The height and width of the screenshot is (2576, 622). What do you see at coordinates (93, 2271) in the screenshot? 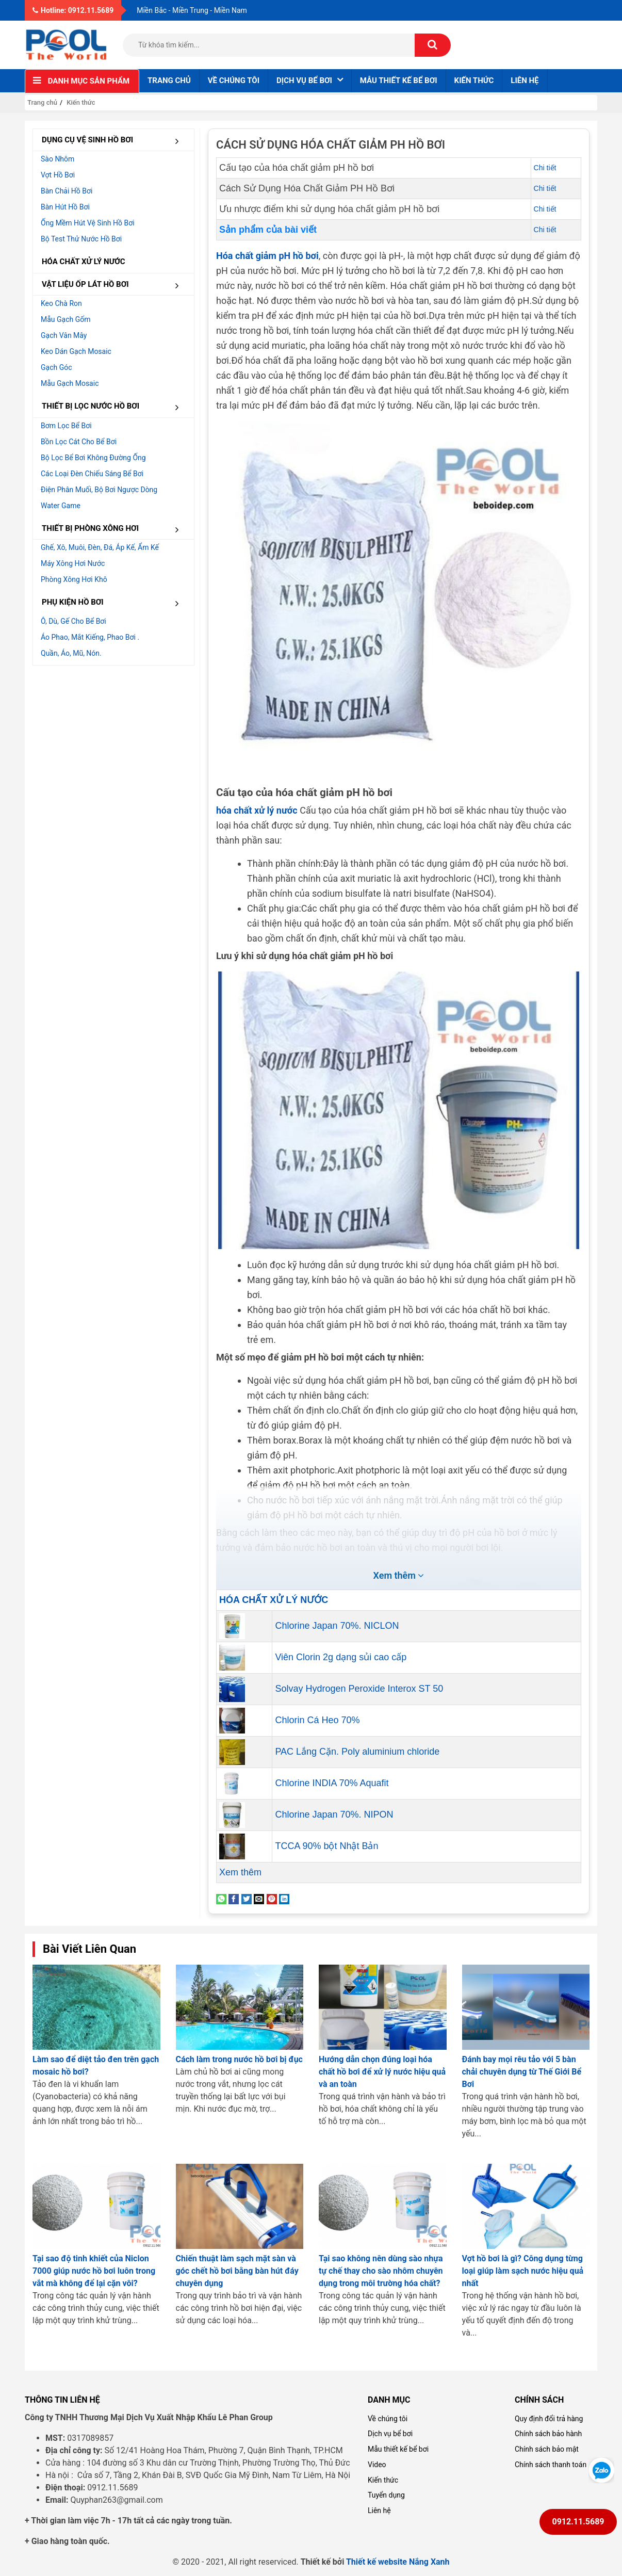
I see `Tại sao độ tinh khiết của Niclon 7000 giúp nước hồ bơi luôn trong vắt mà không để lại cặn vôi?` at bounding box center [93, 2271].